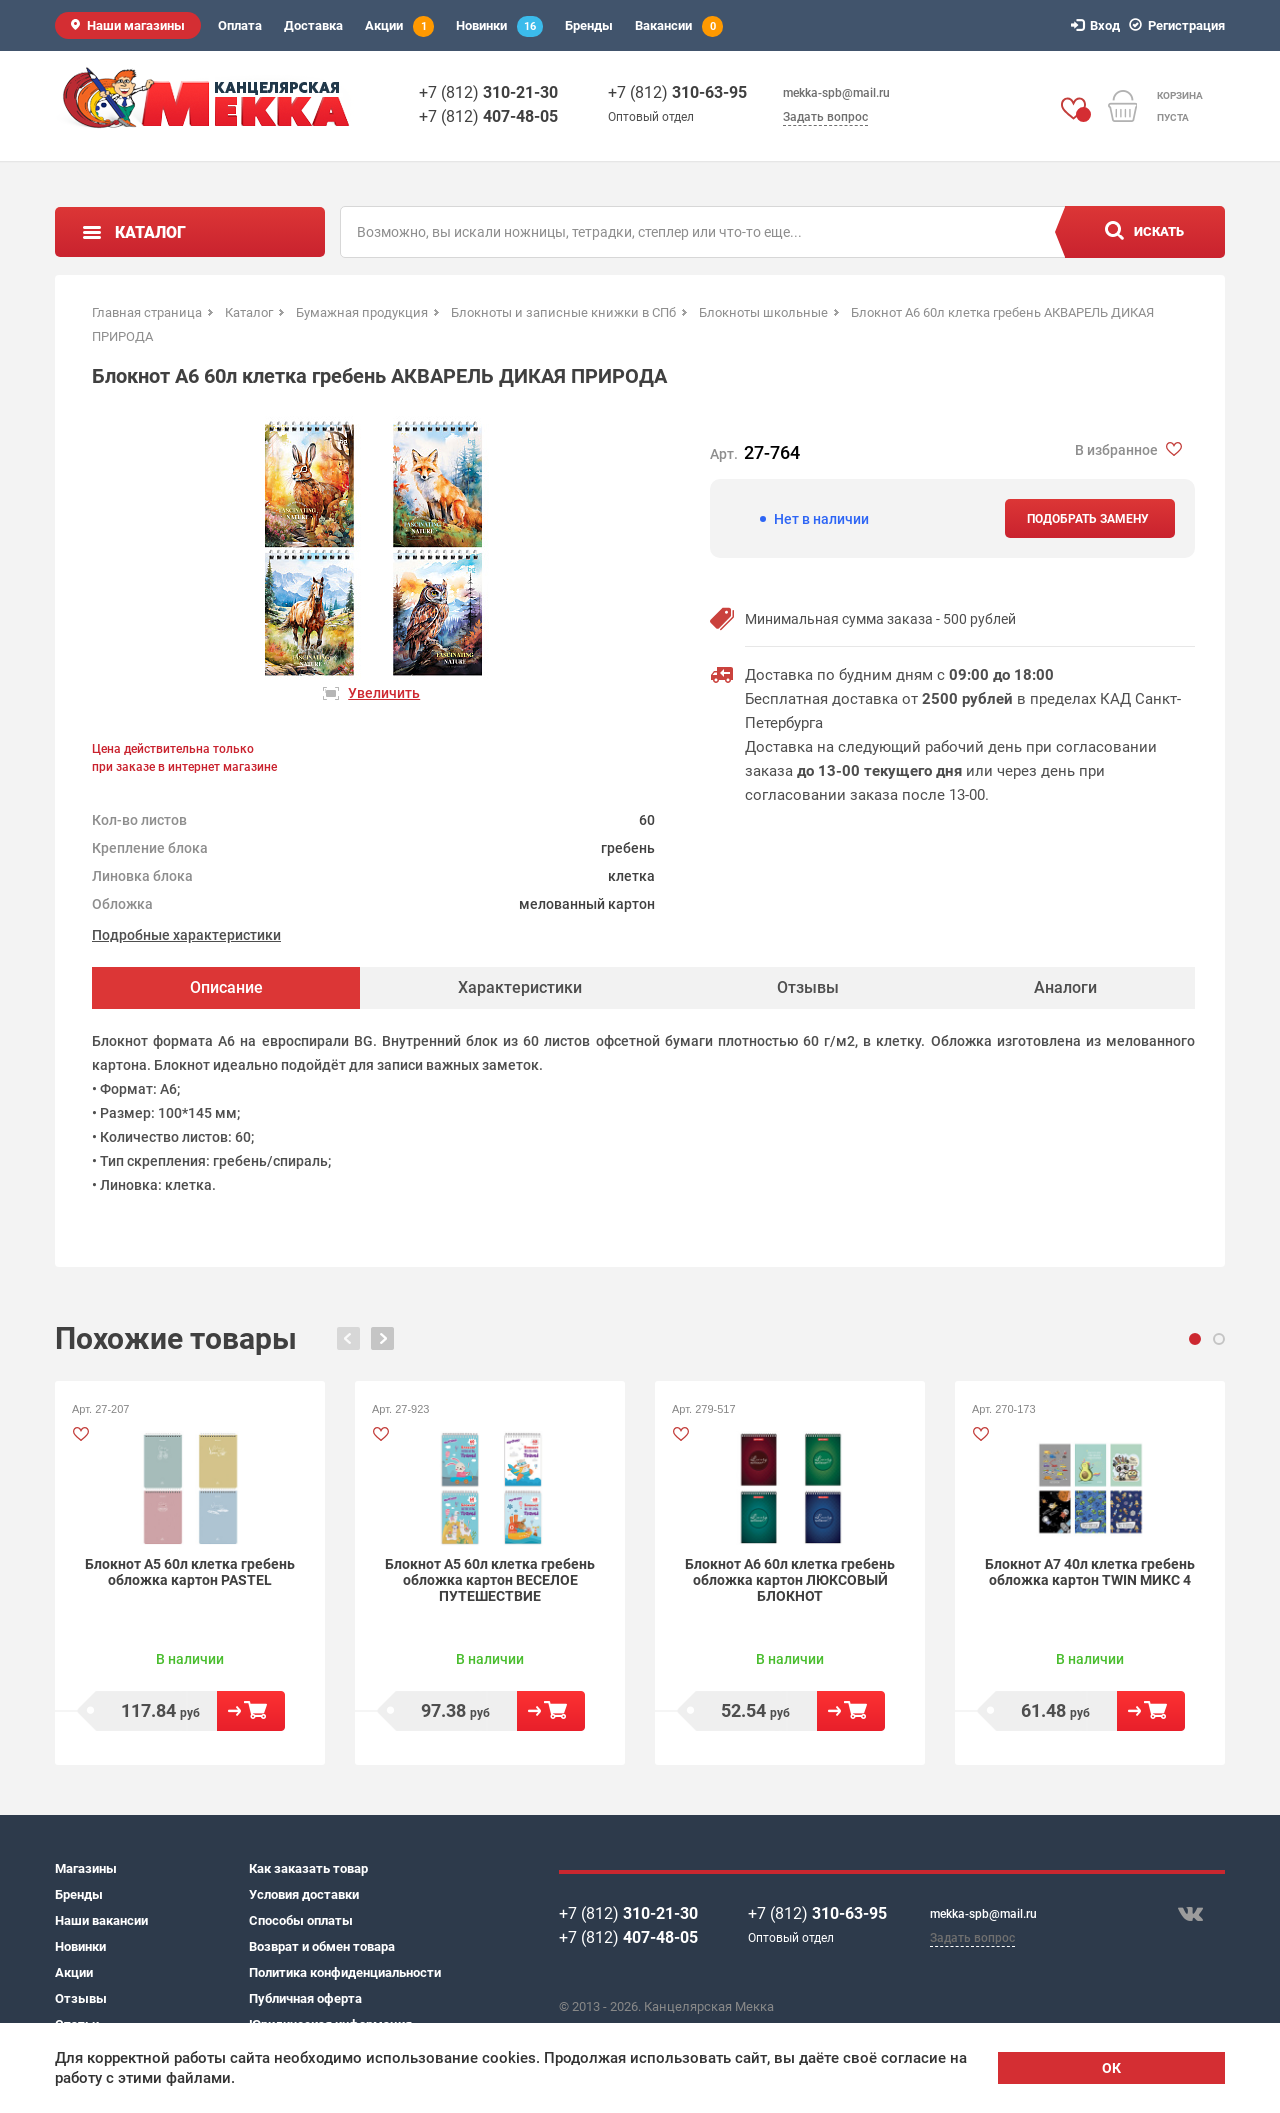 The image size is (1280, 2113). Describe the element at coordinates (399, 26) in the screenshot. I see `Акции` at that location.